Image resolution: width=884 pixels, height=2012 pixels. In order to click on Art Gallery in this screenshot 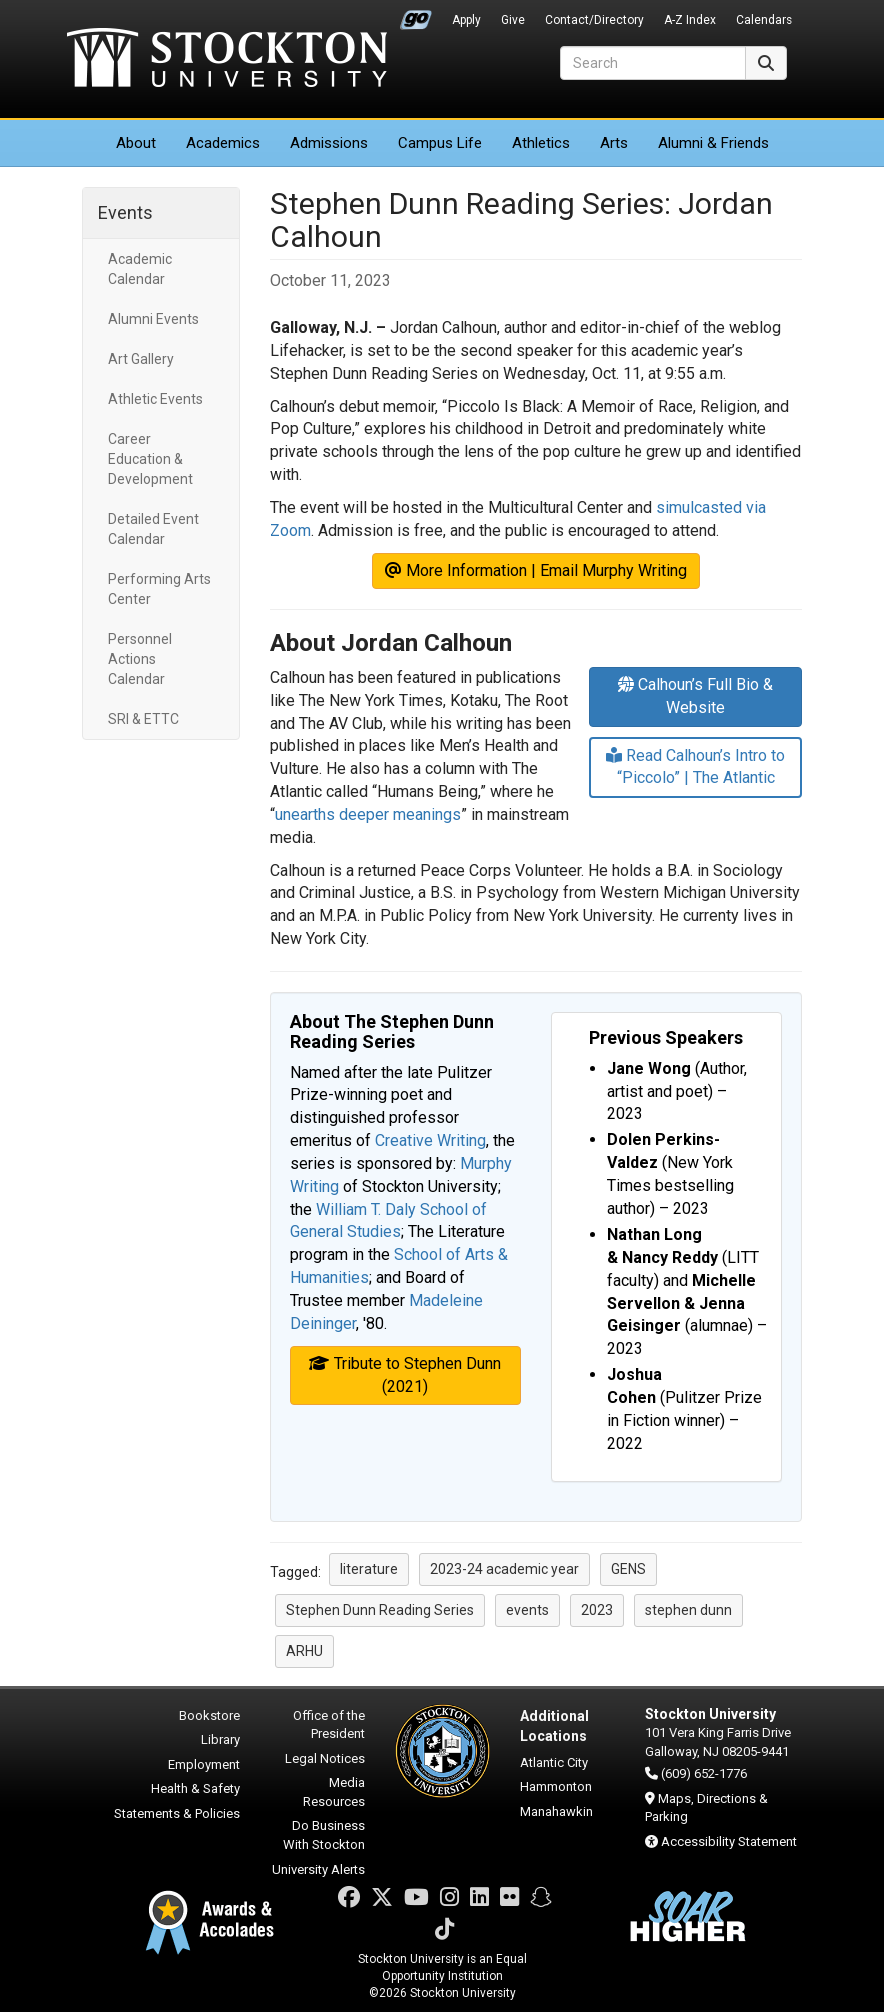, I will do `click(141, 359)`.